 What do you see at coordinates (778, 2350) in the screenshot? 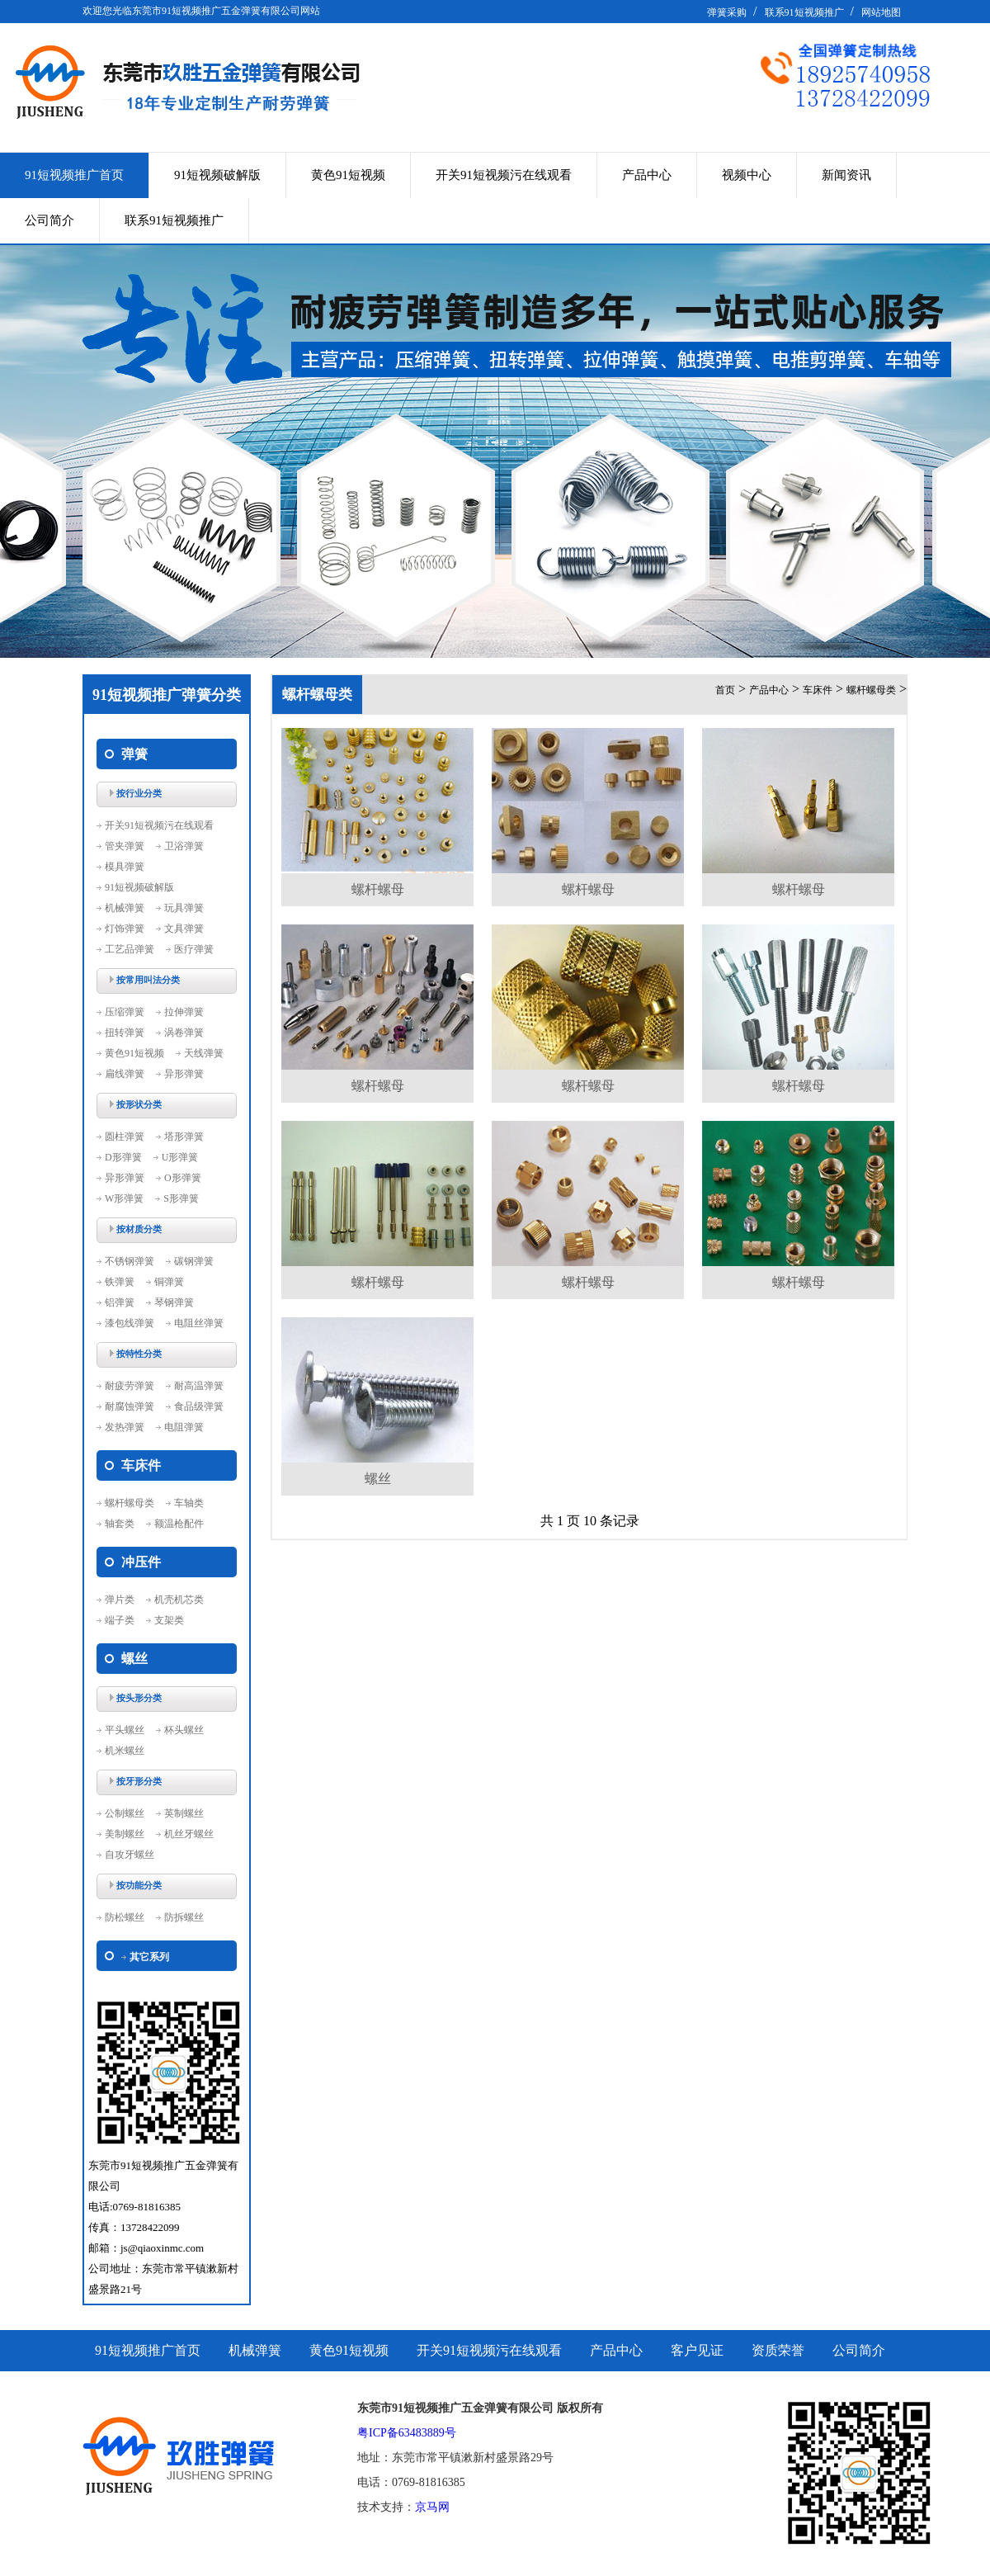
I see `资质荣誉` at bounding box center [778, 2350].